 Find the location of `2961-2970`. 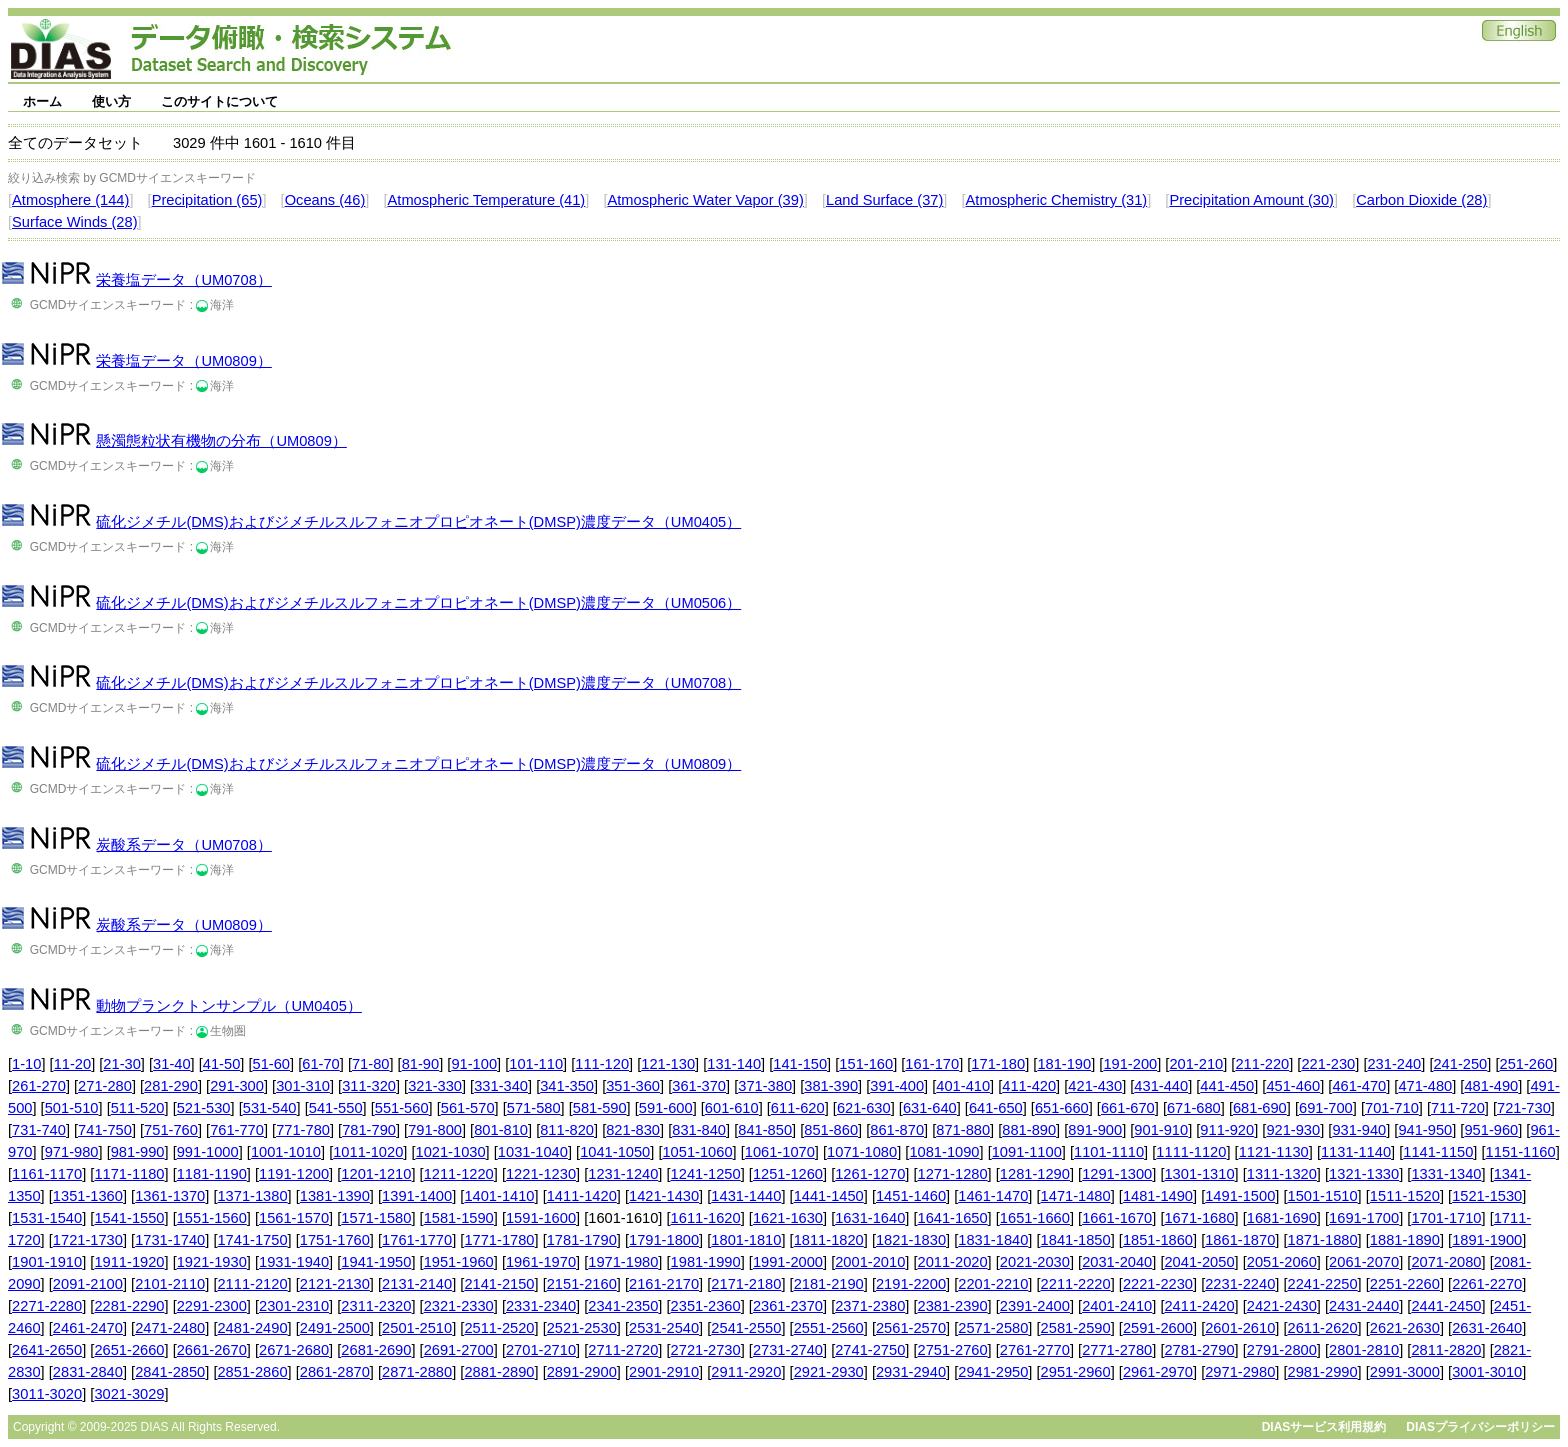

2961-2970 is located at coordinates (1158, 1372).